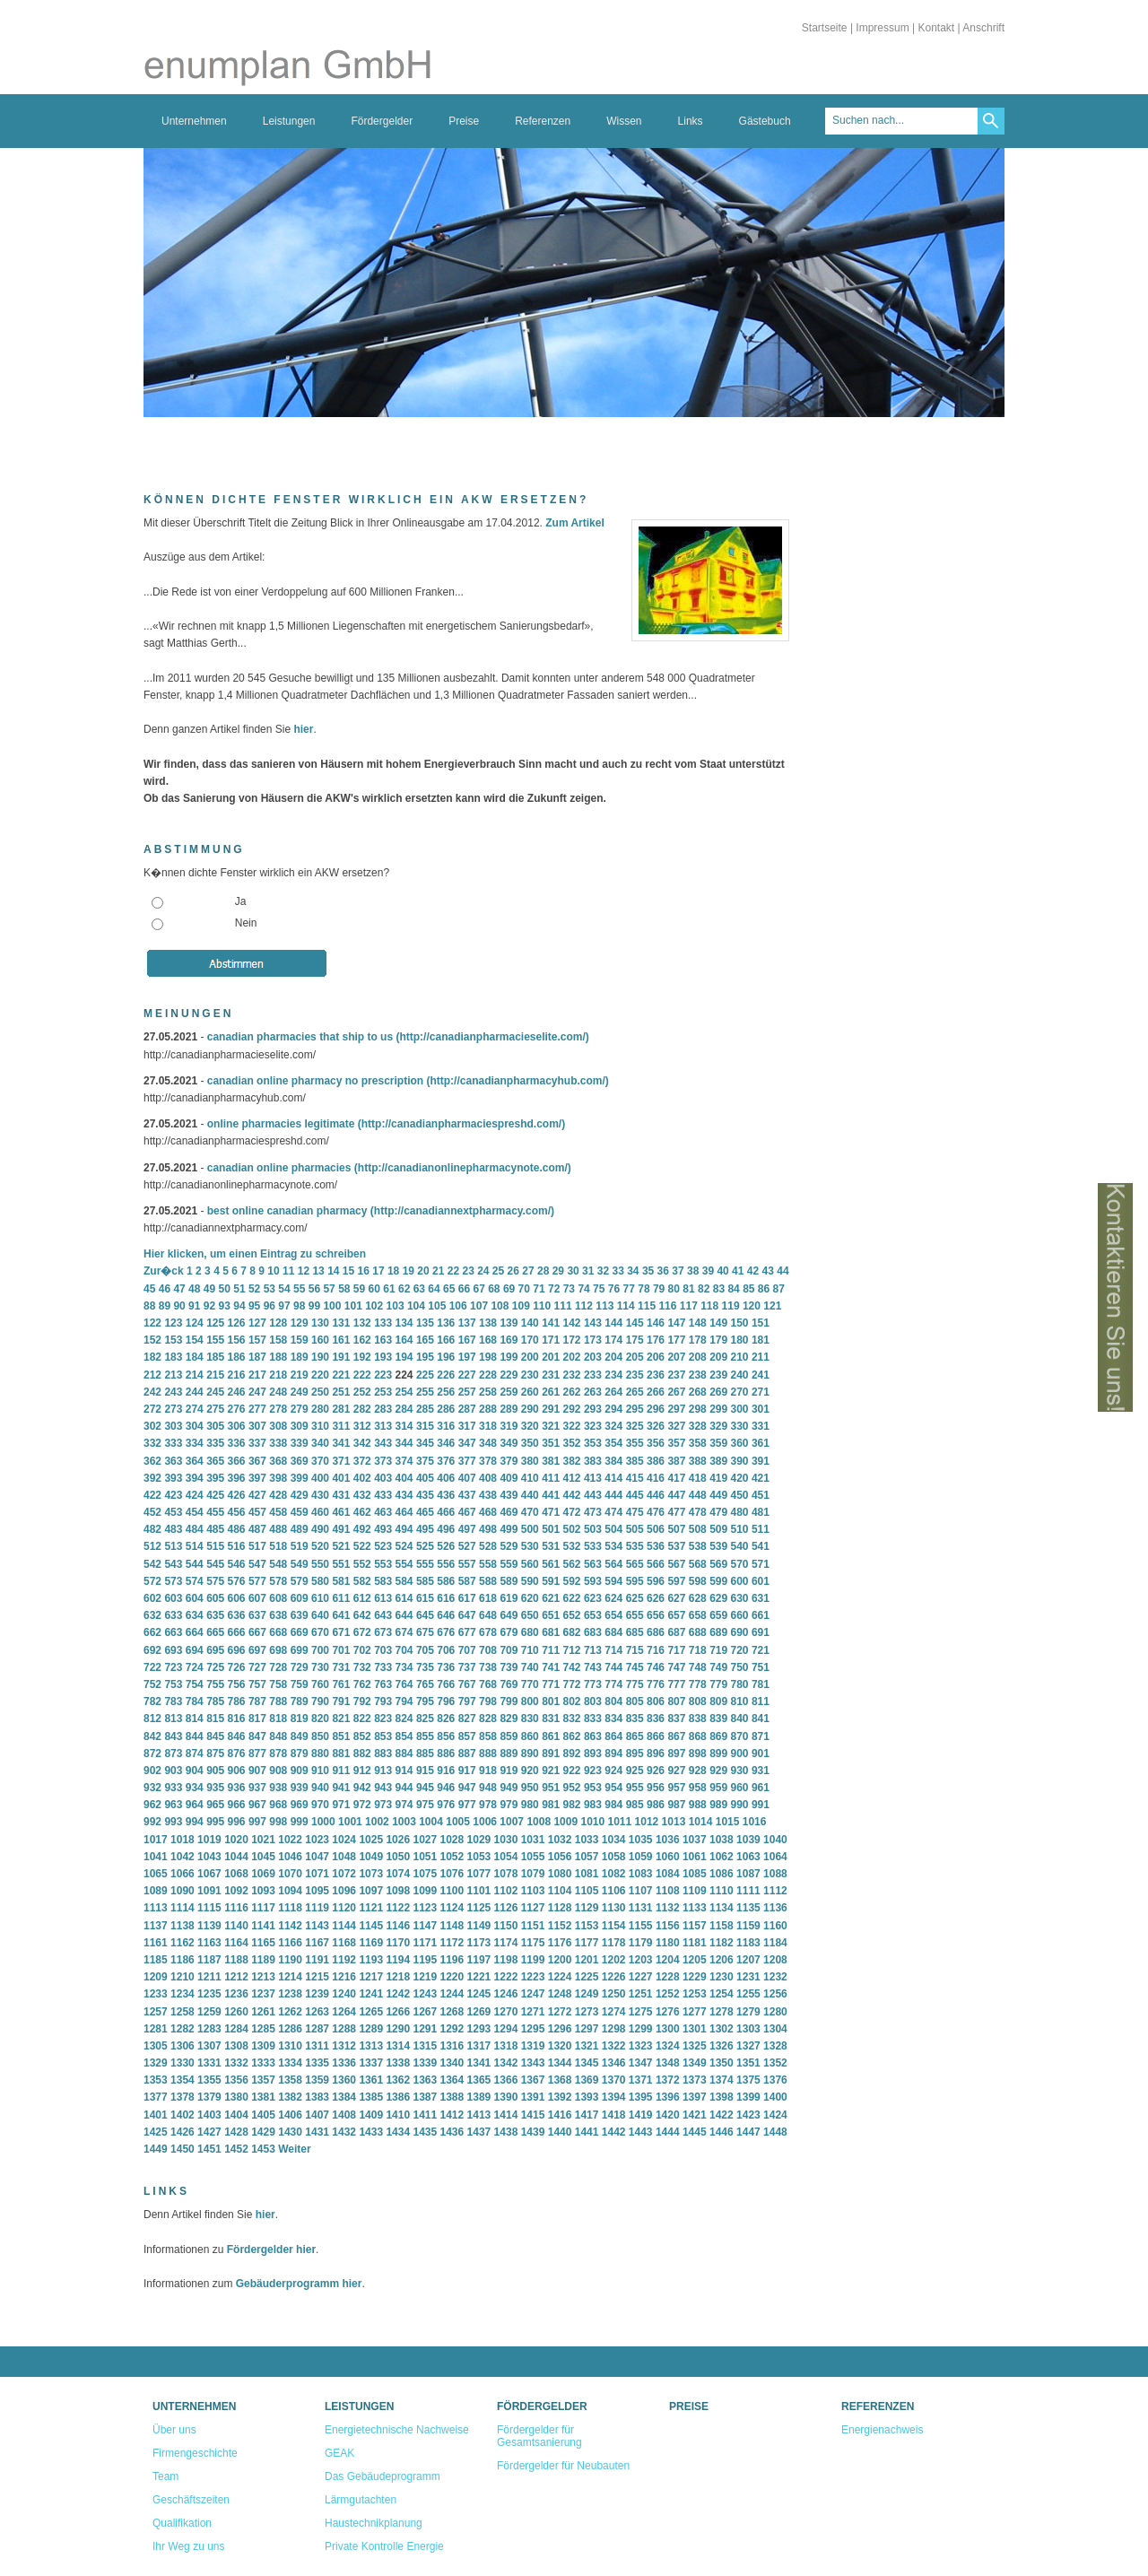  I want to click on 991, so click(761, 1804).